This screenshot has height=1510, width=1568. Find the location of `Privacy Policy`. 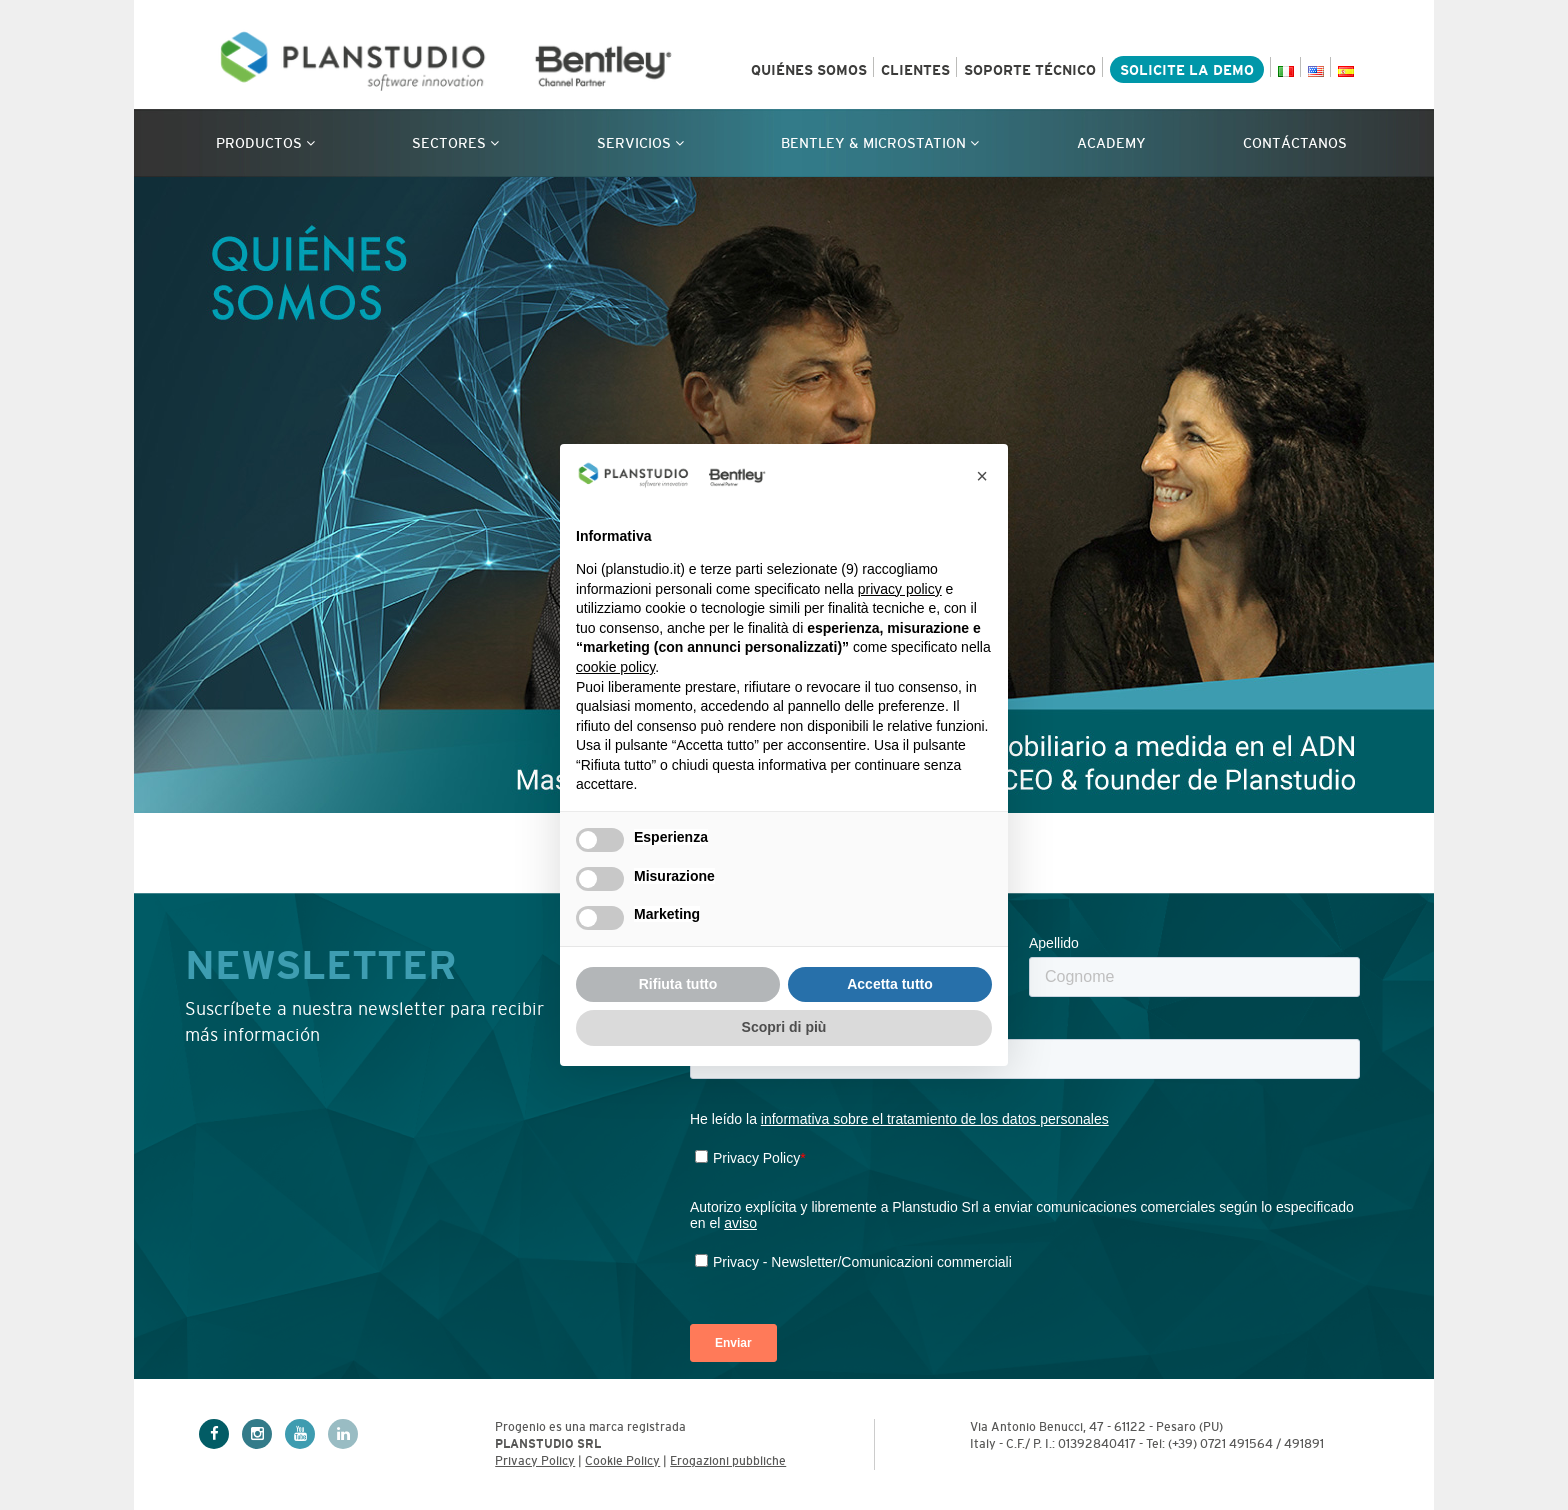

Privacy Policy is located at coordinates (535, 1461).